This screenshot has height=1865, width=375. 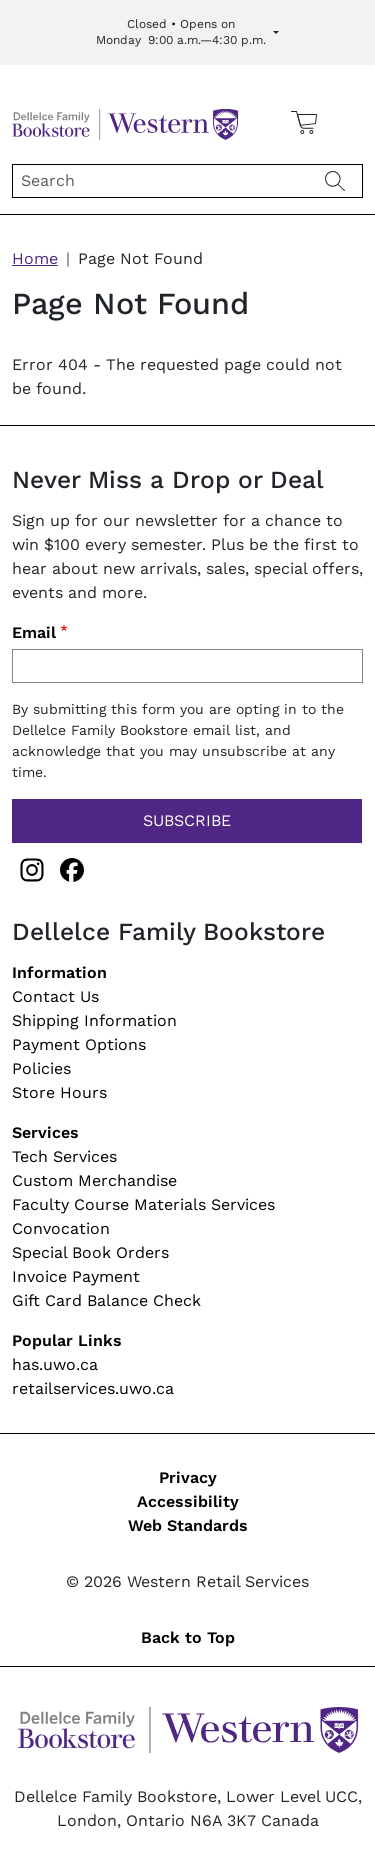 What do you see at coordinates (188, 1637) in the screenshot?
I see `Back to Top [button]` at bounding box center [188, 1637].